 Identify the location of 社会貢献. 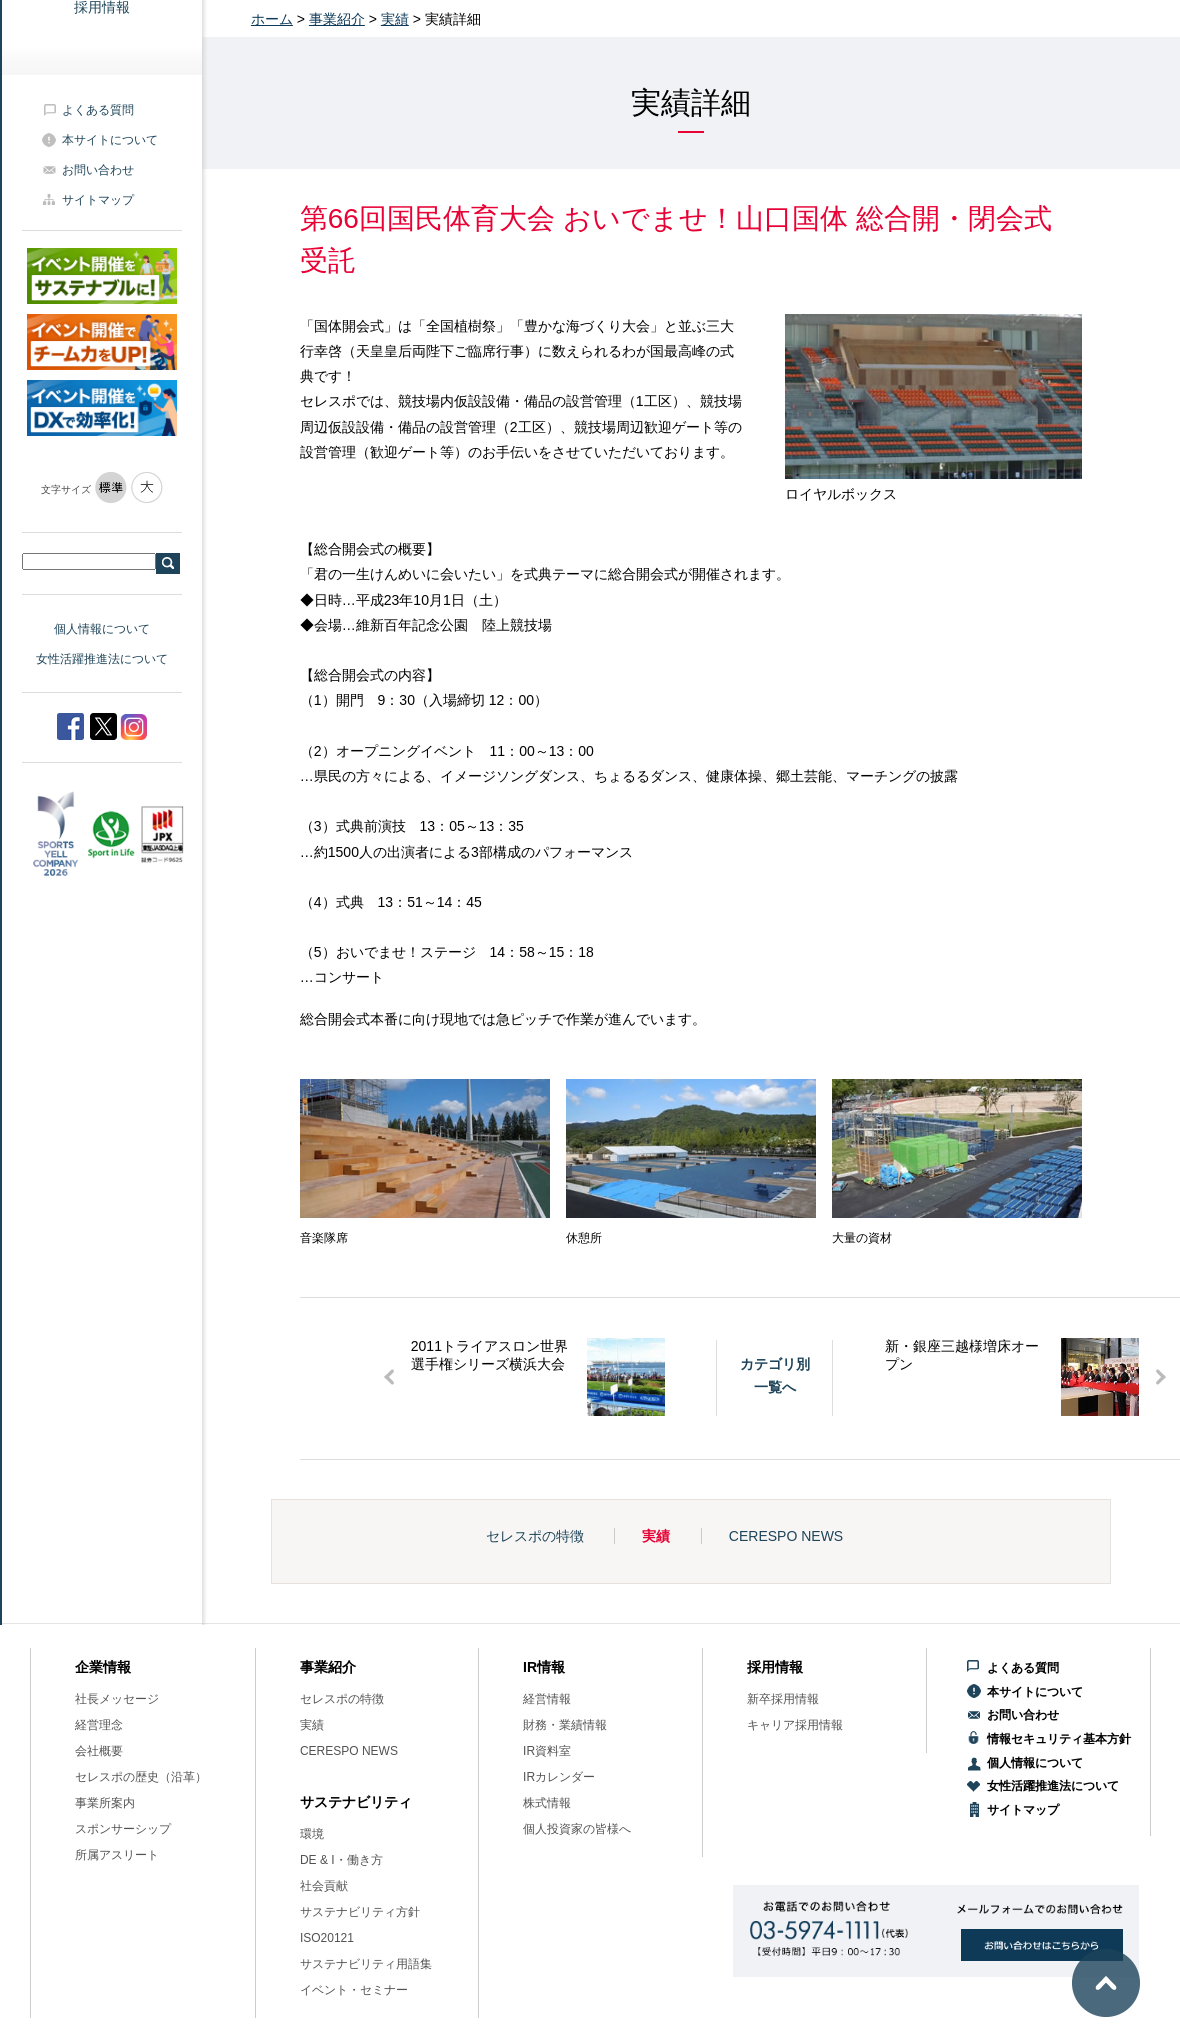
(324, 1886).